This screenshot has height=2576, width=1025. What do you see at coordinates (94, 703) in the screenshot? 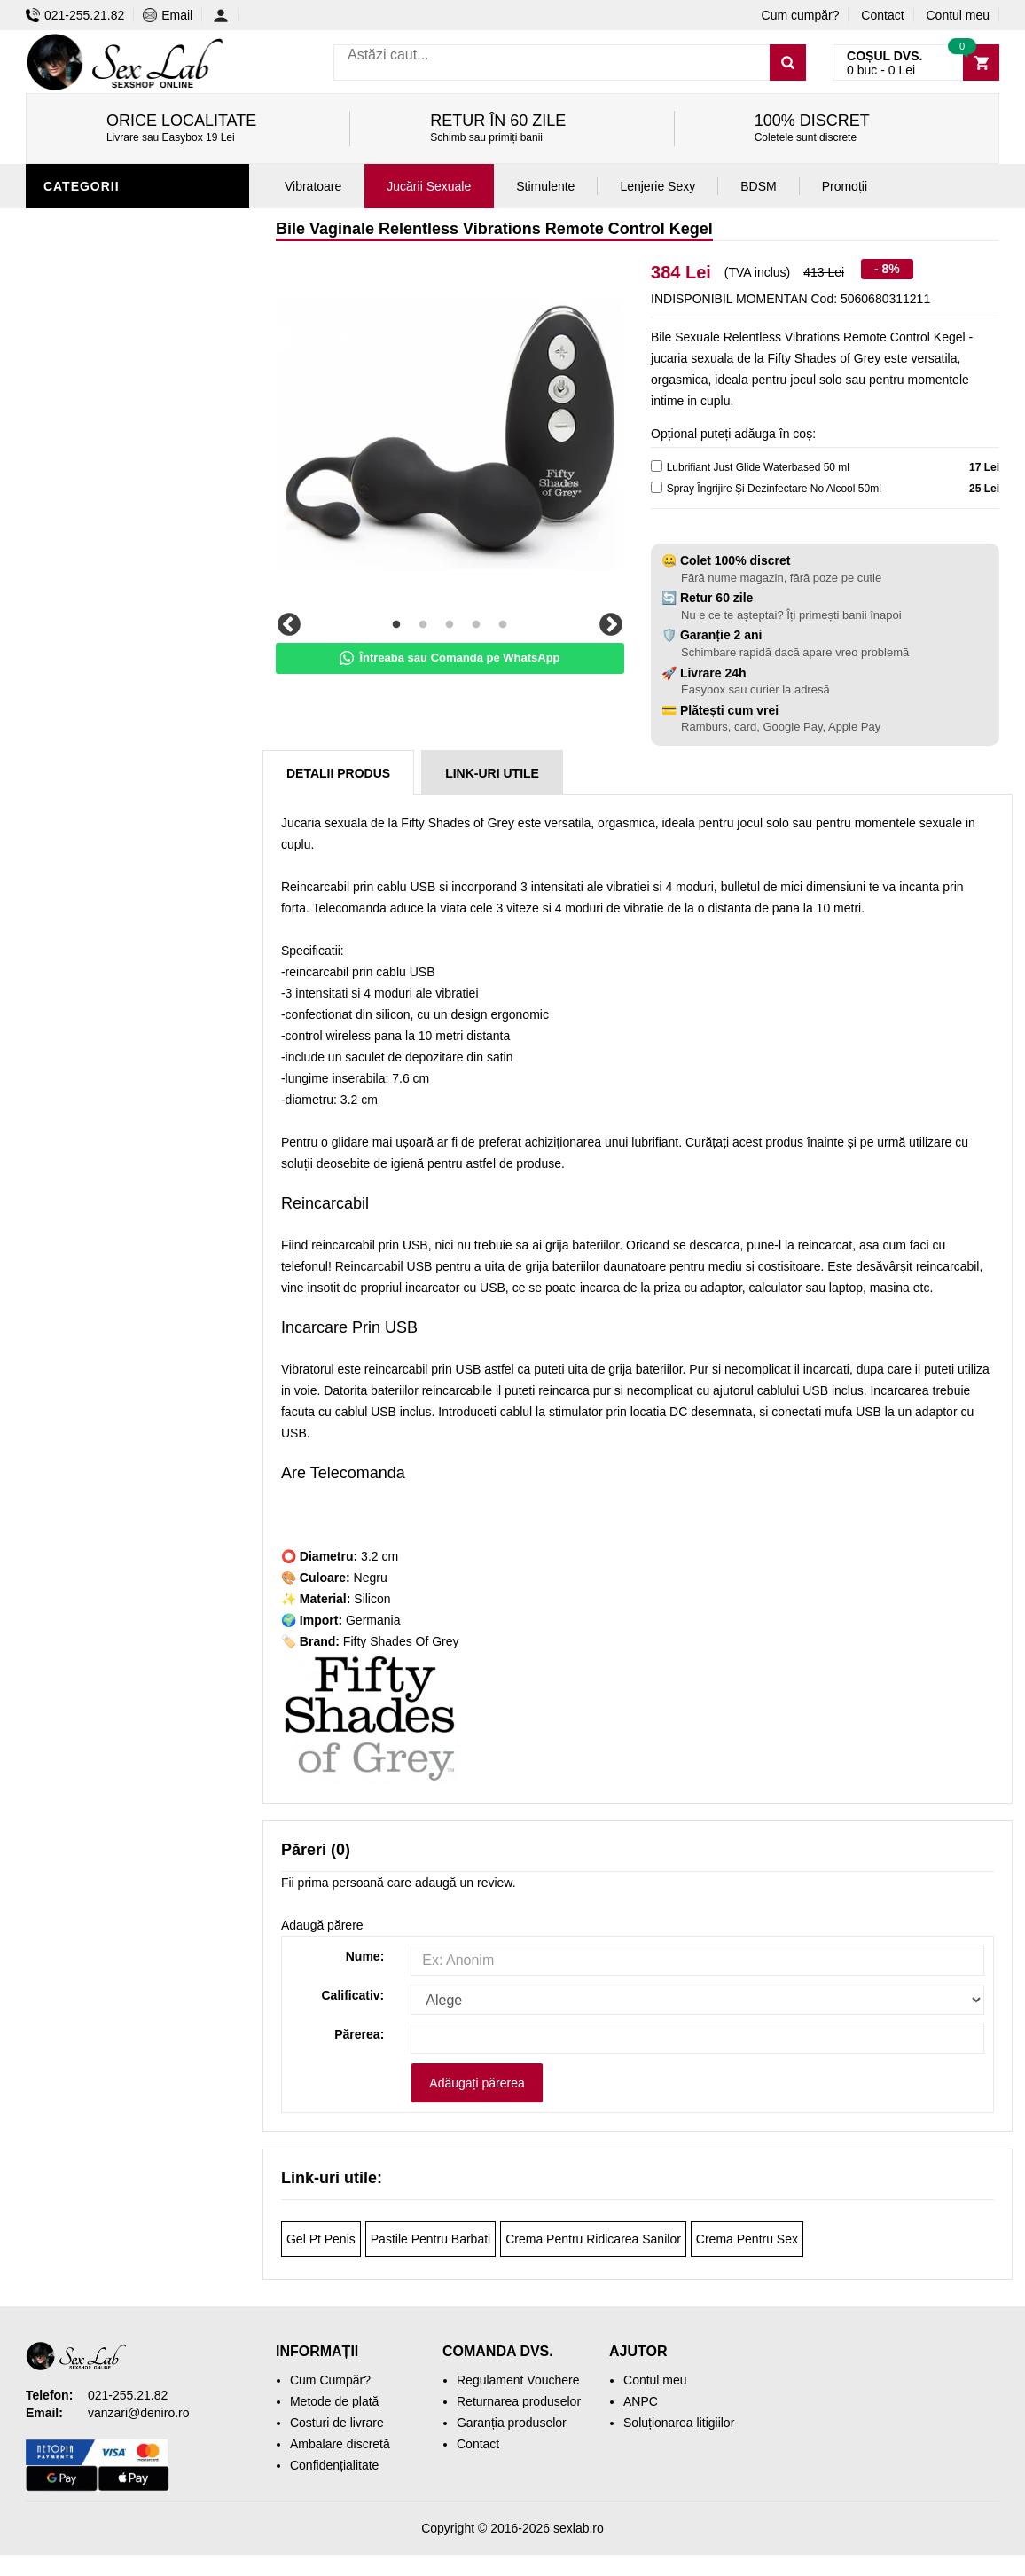
I see `Mașini de sex` at bounding box center [94, 703].